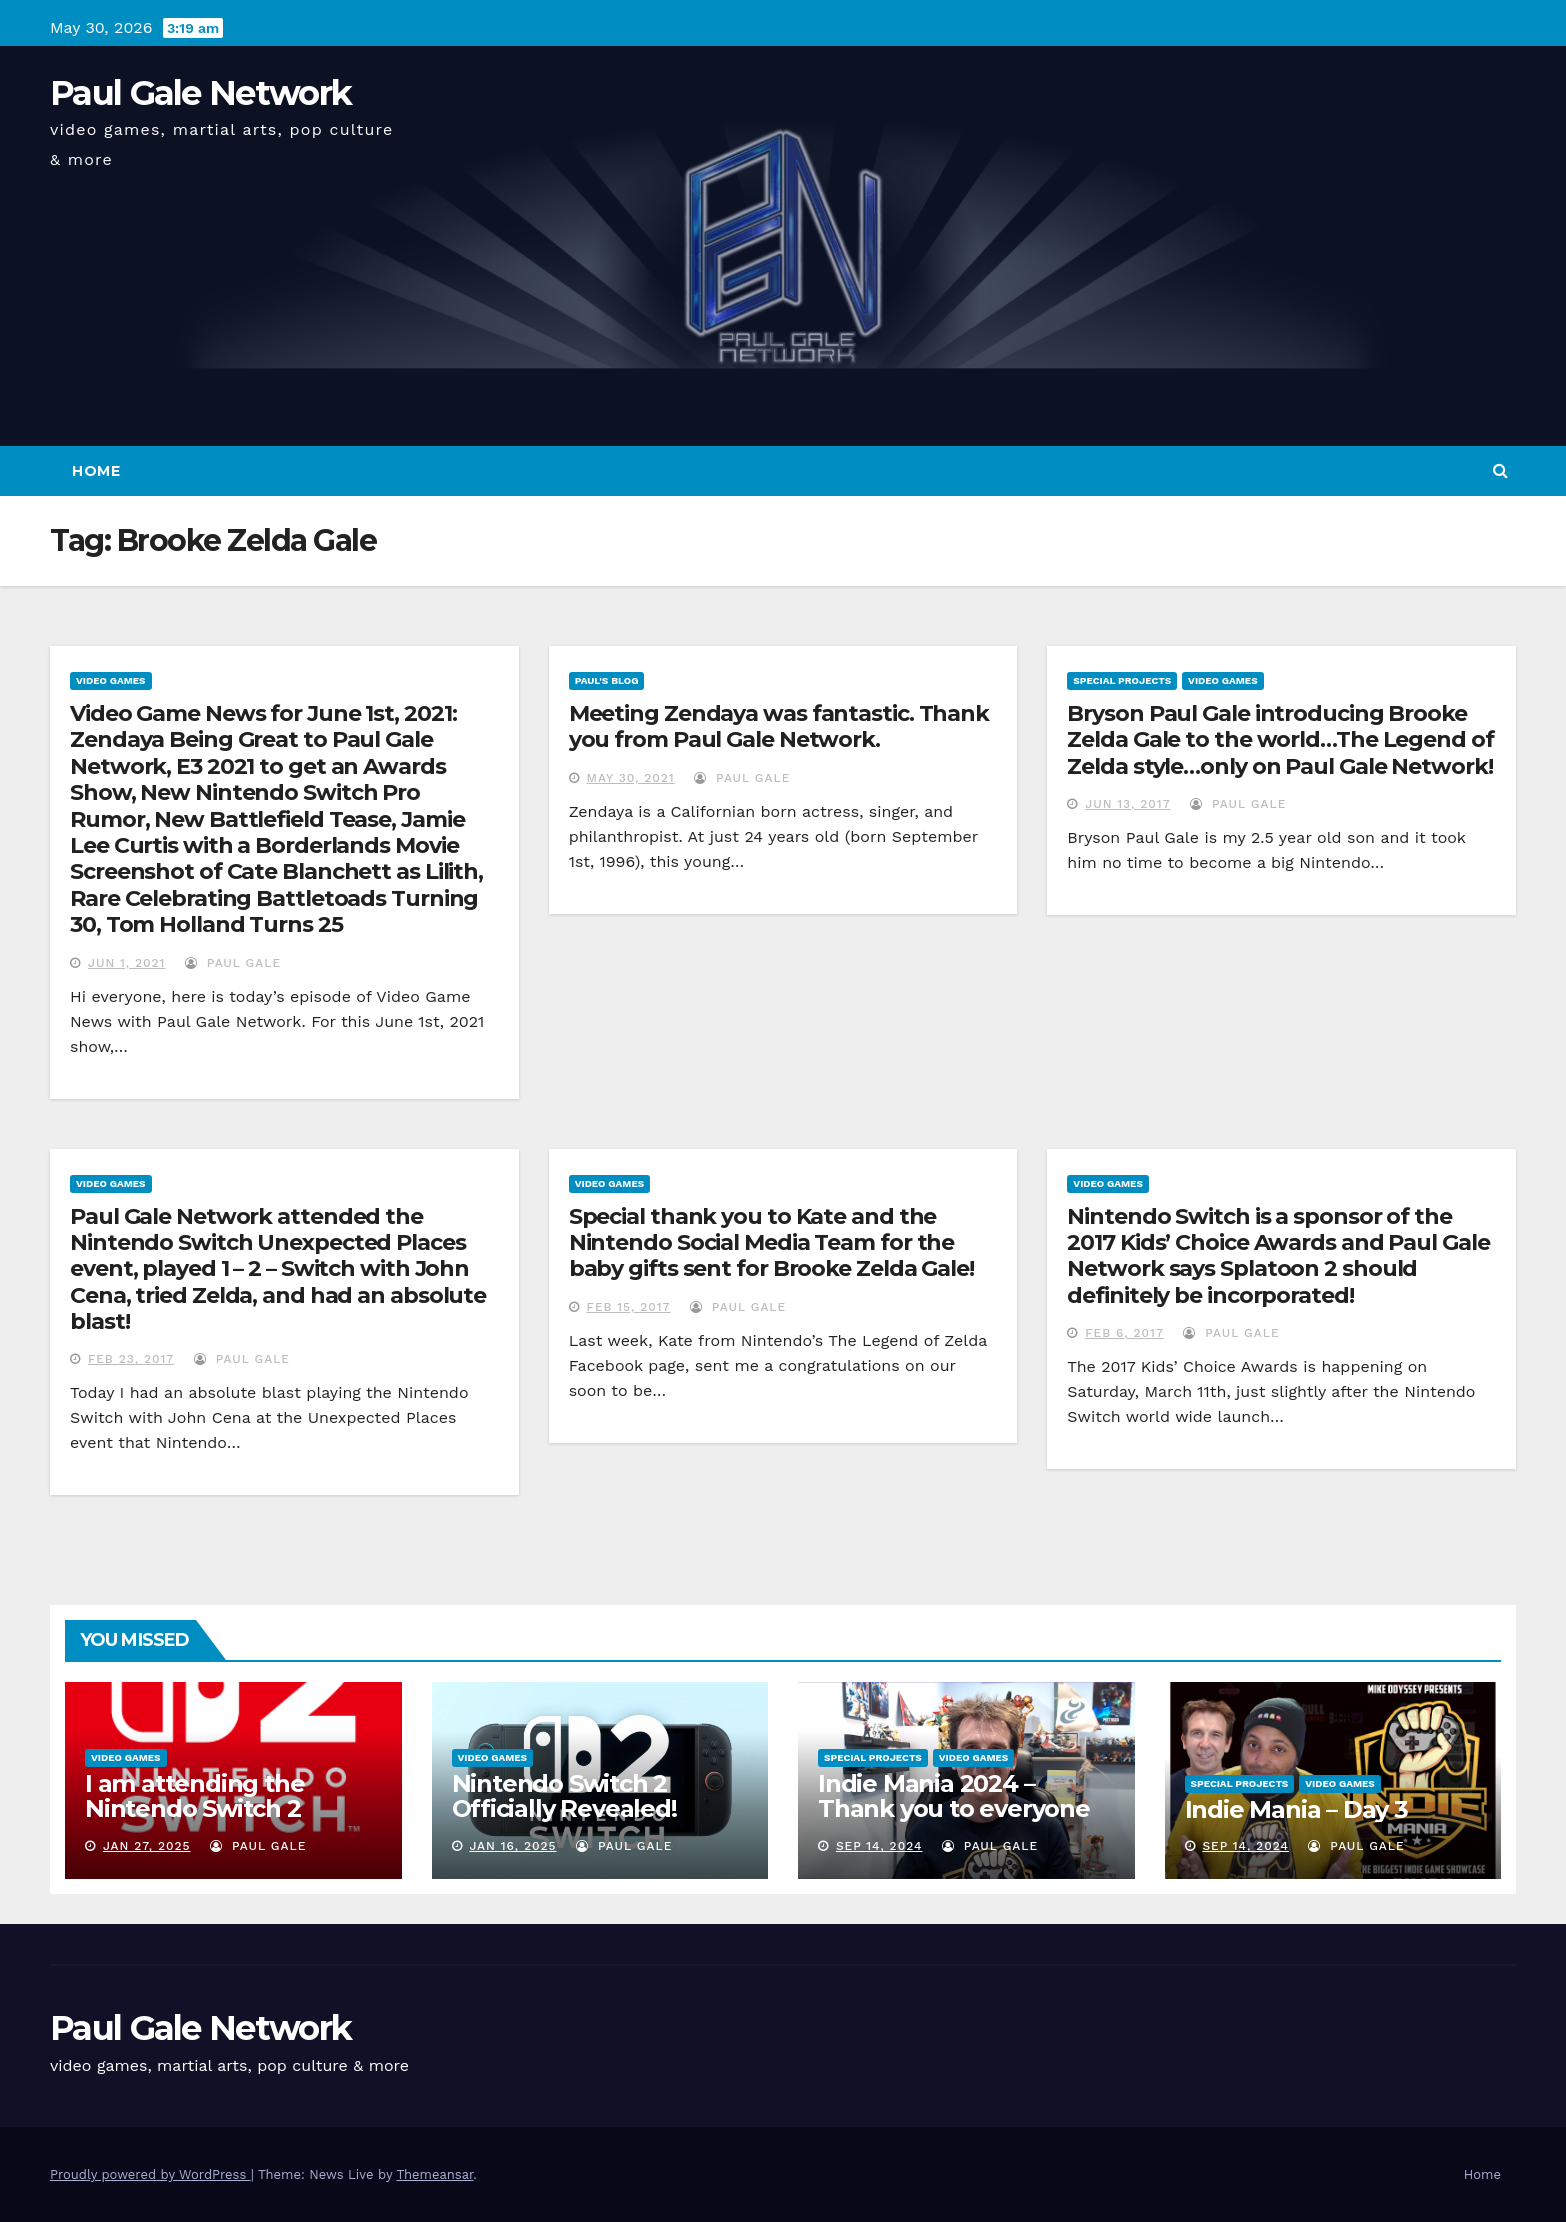 This screenshot has height=2222, width=1566. Describe the element at coordinates (434, 2174) in the screenshot. I see `Themeansar` at that location.